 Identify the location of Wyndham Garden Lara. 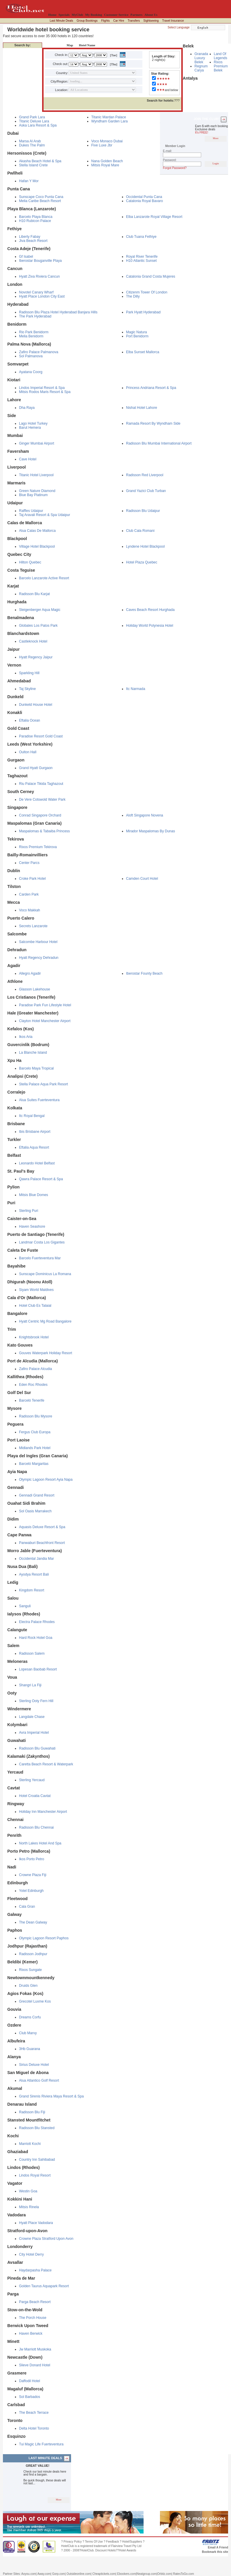
(109, 121).